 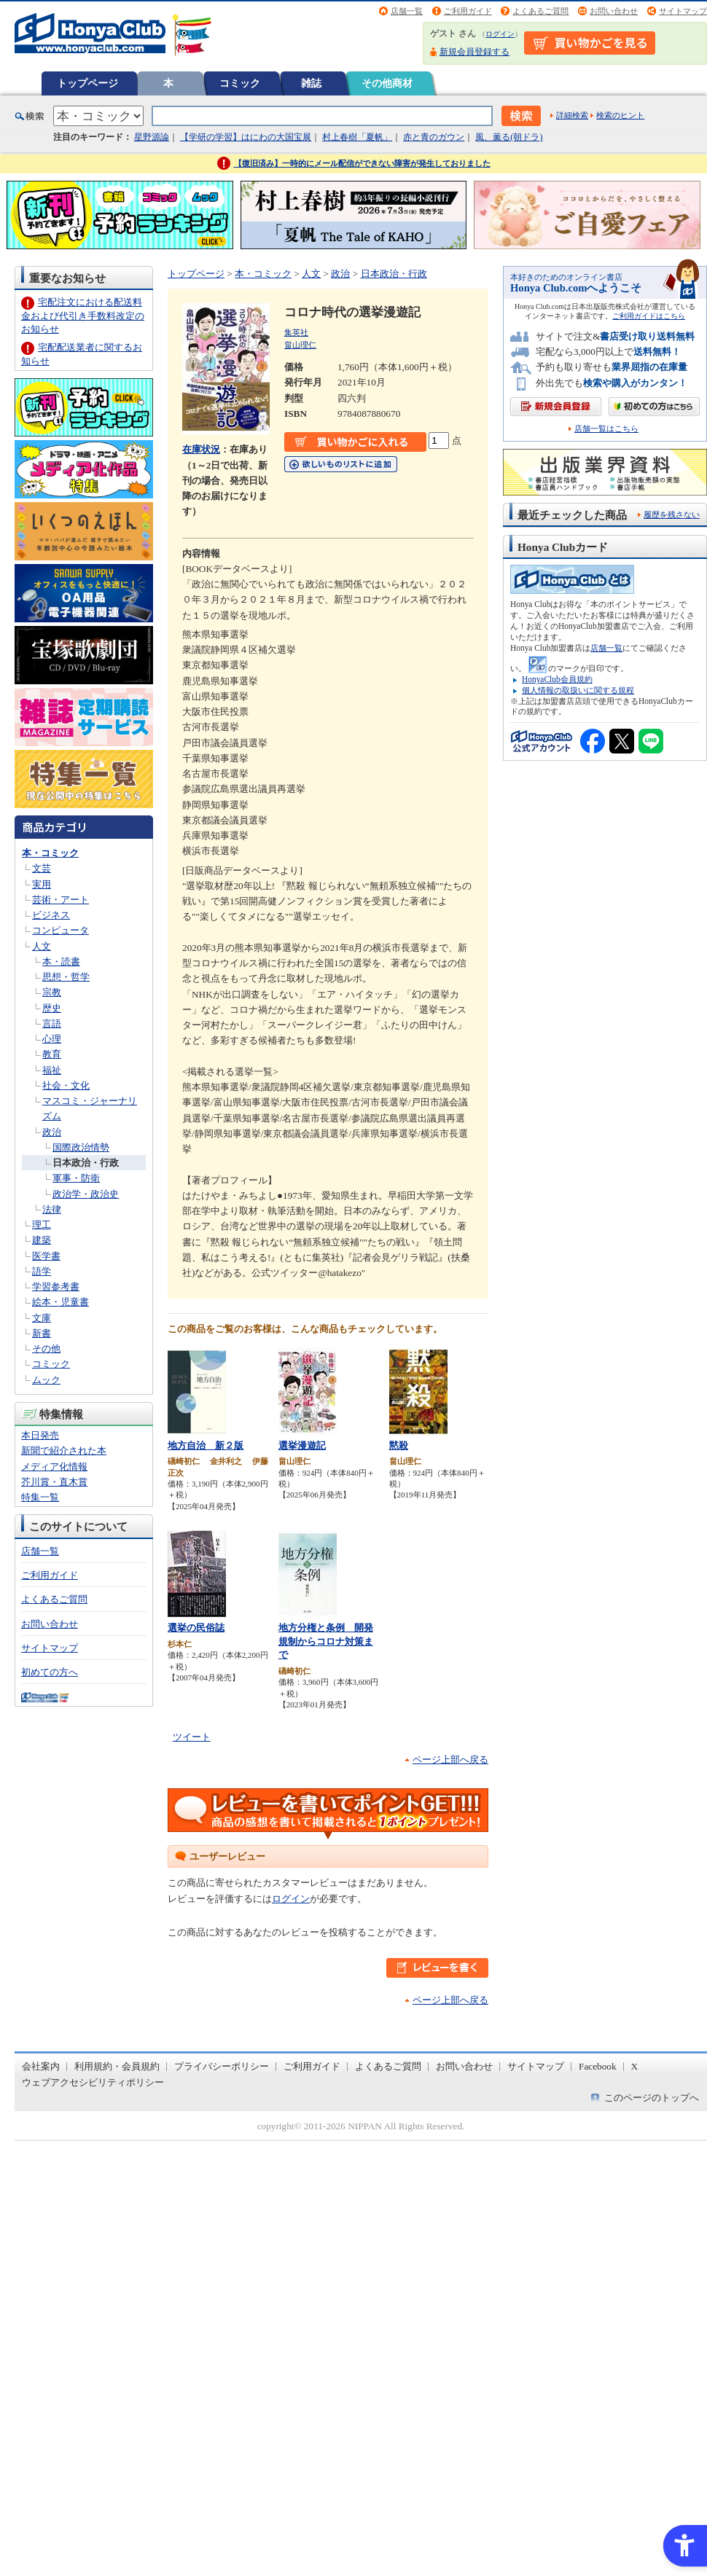 I want to click on 言語, so click(x=51, y=1023).